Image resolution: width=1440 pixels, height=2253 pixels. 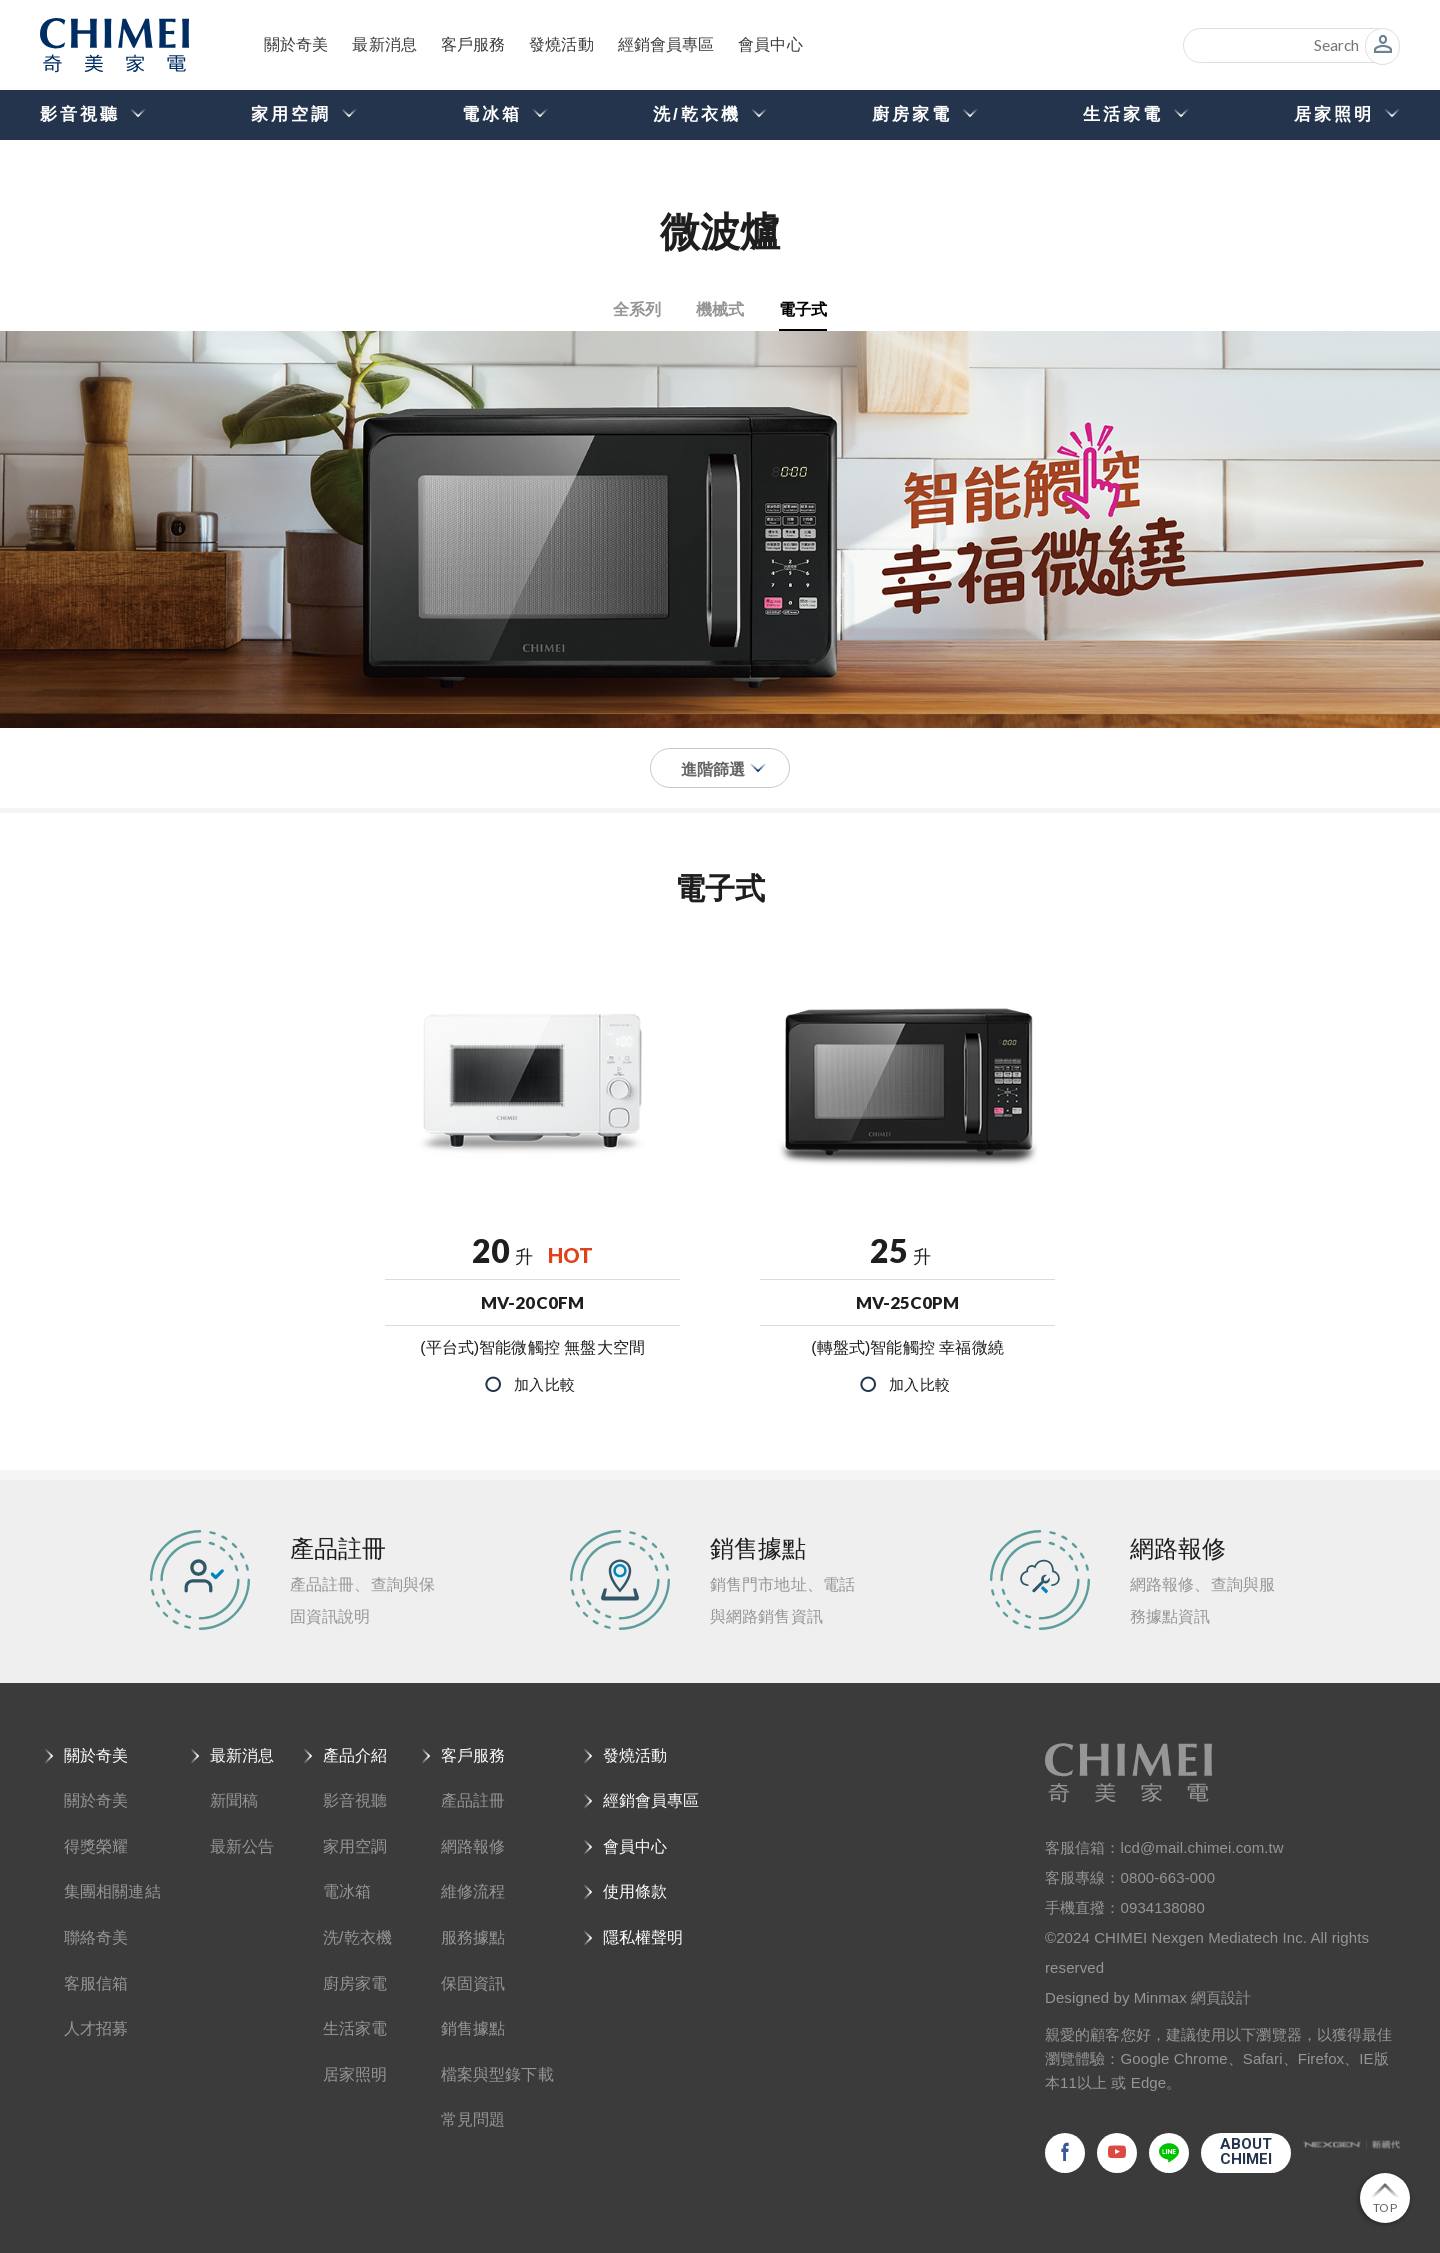 What do you see at coordinates (96, 1846) in the screenshot?
I see `得獎榮耀` at bounding box center [96, 1846].